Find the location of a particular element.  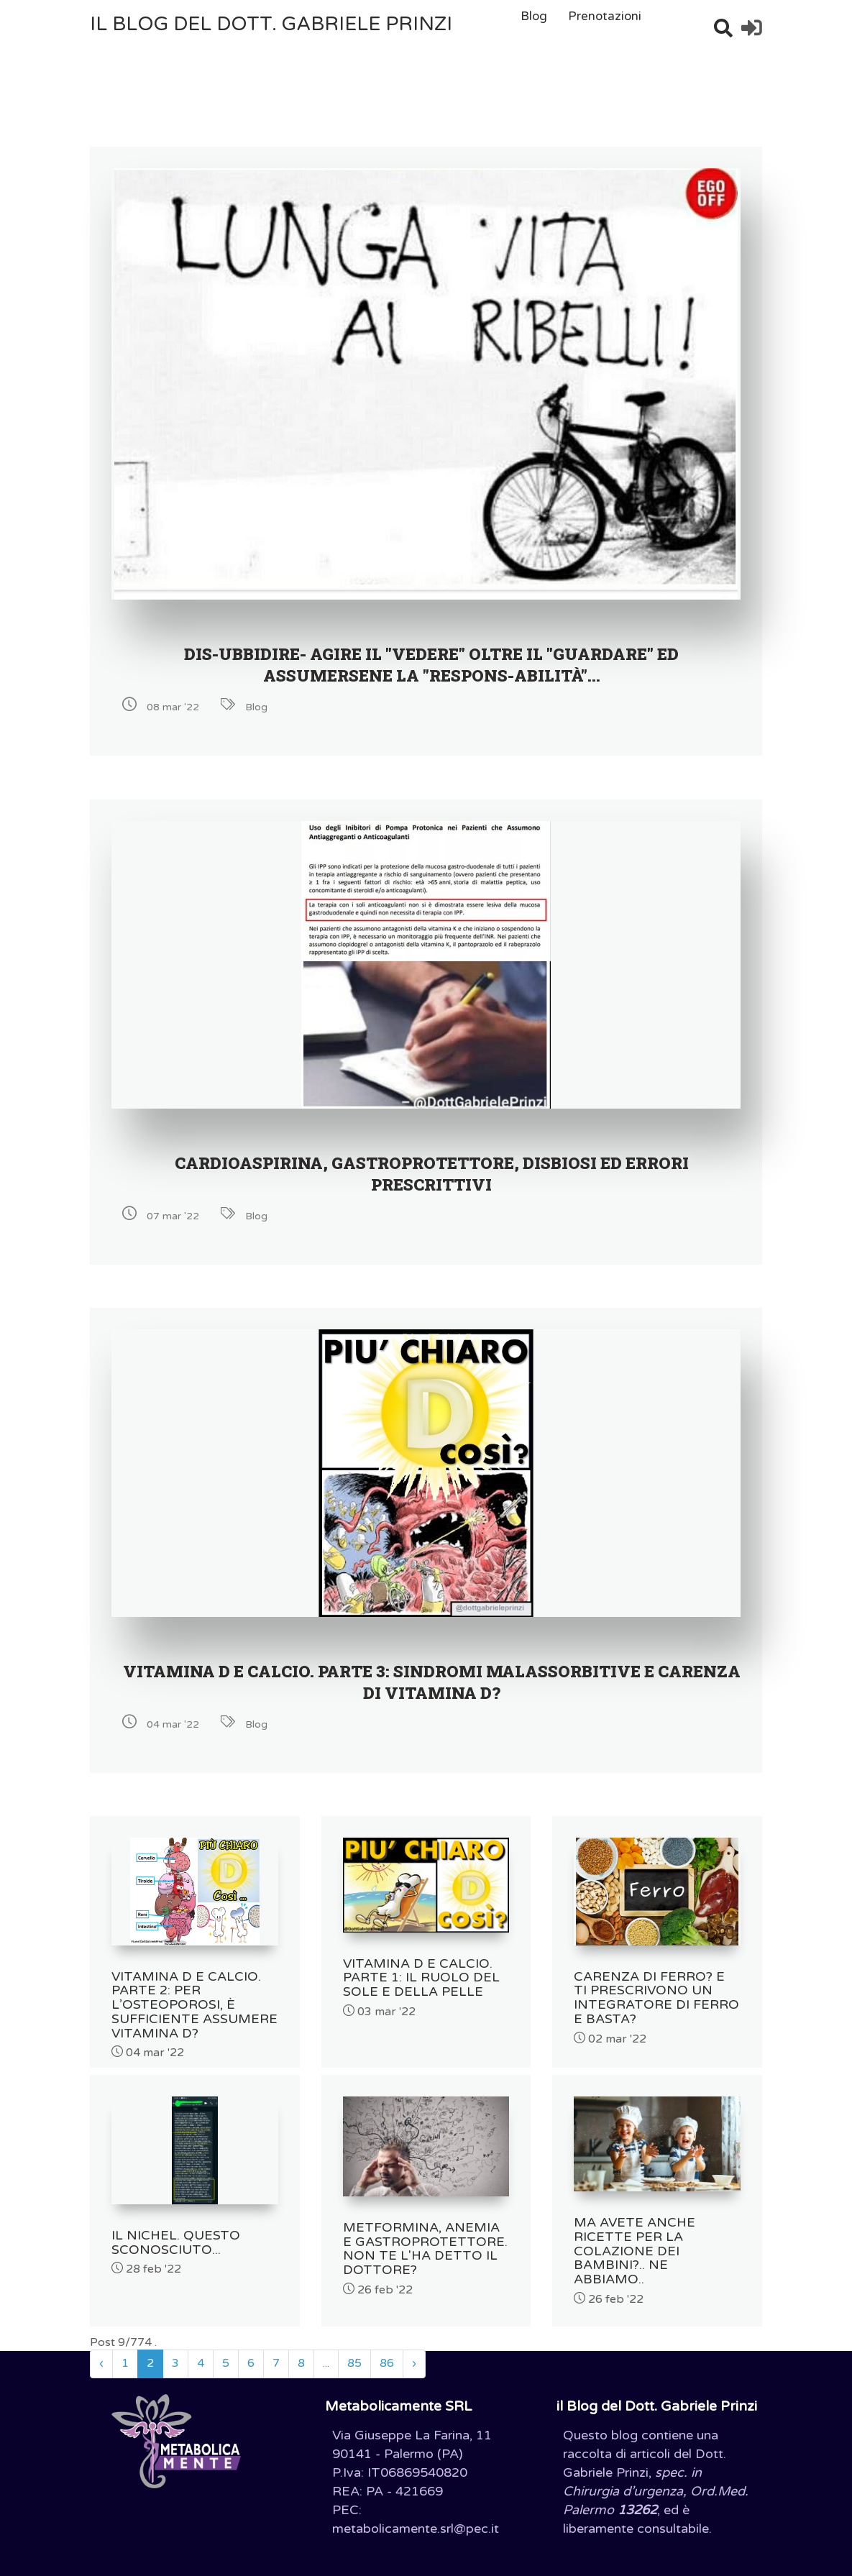

VITAMINA D E CALCIO. Parte 3: SINDROMI MALASSORBITIVE E CARENZA DI VITAMINA D? is located at coordinates (431, 1681).